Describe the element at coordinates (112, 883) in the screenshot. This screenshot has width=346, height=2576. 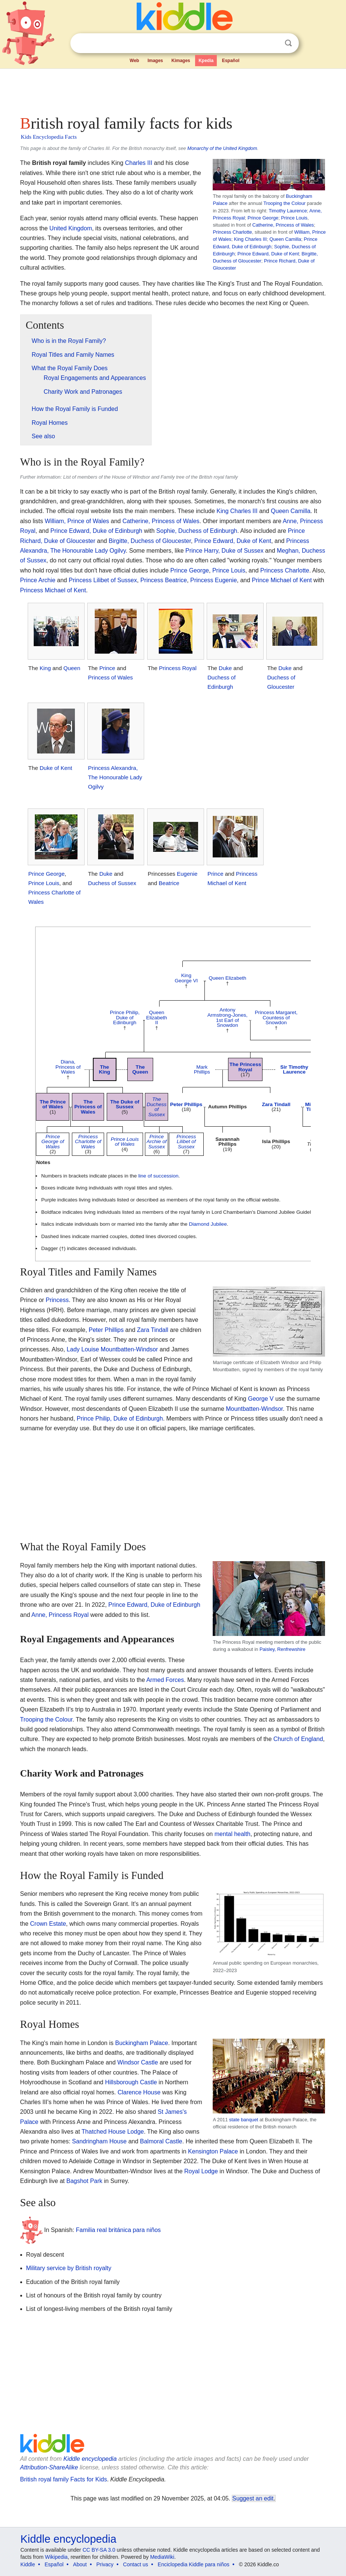
I see `Duchess of Sussex` at that location.